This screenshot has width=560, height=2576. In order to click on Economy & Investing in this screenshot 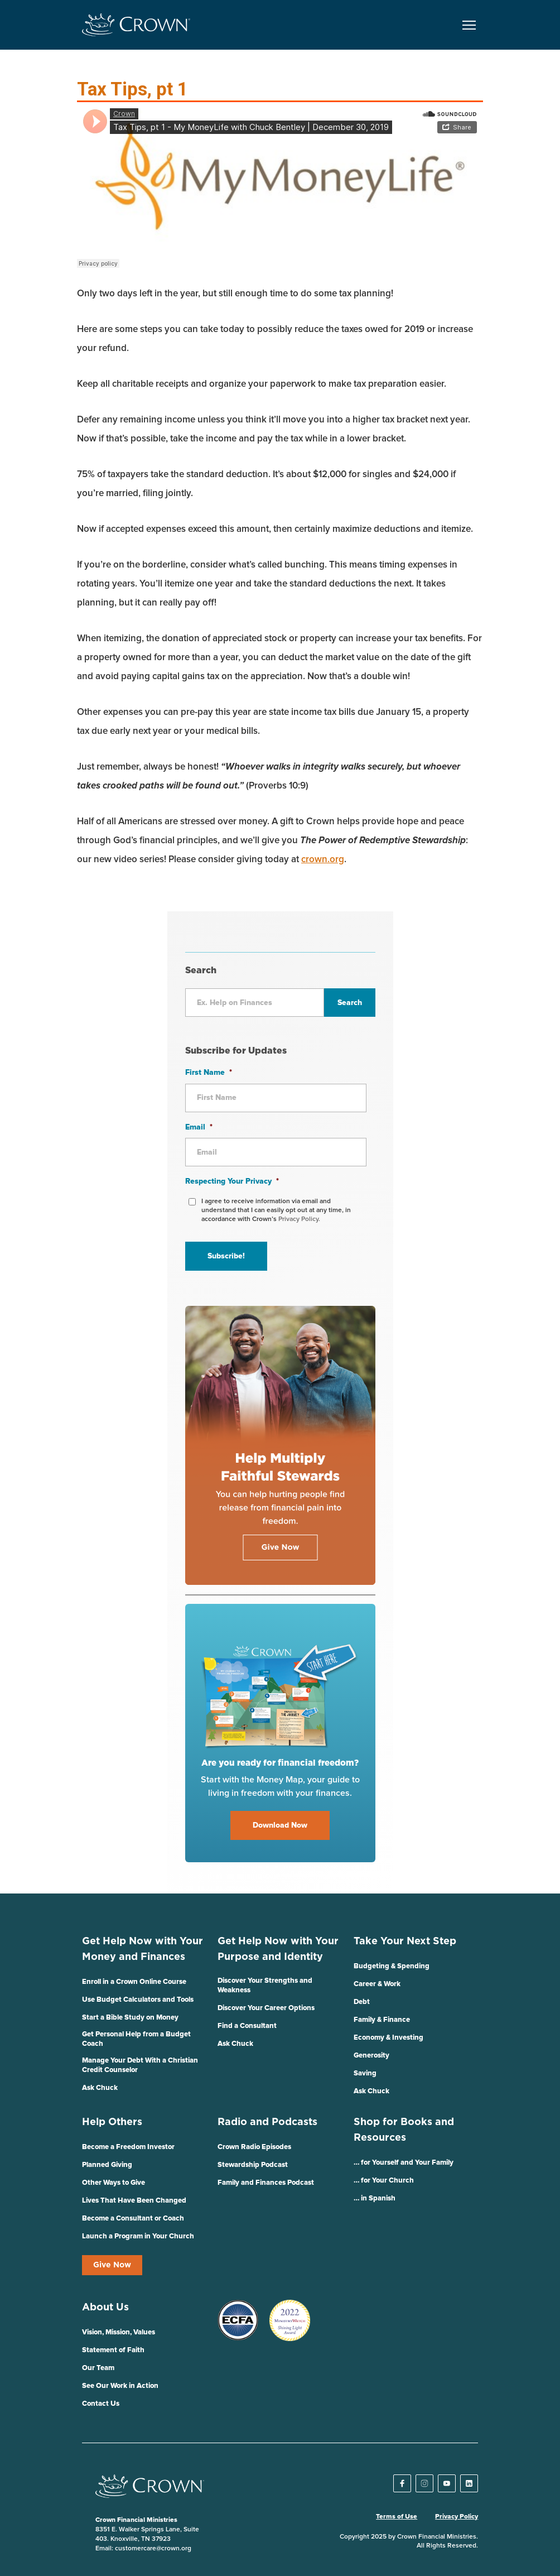, I will do `click(388, 2037)`.